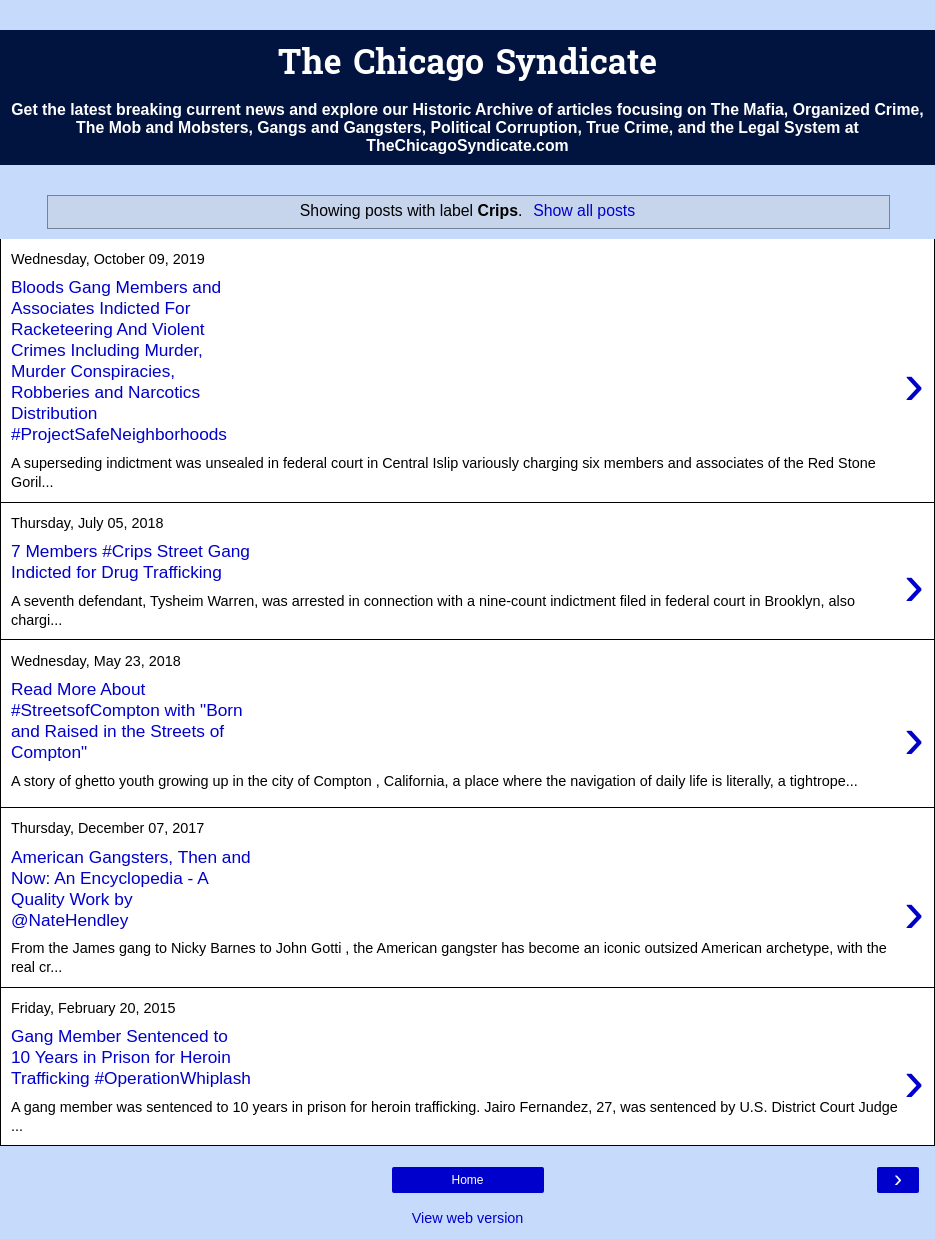 The image size is (935, 1239). What do you see at coordinates (584, 210) in the screenshot?
I see `Show all posts` at bounding box center [584, 210].